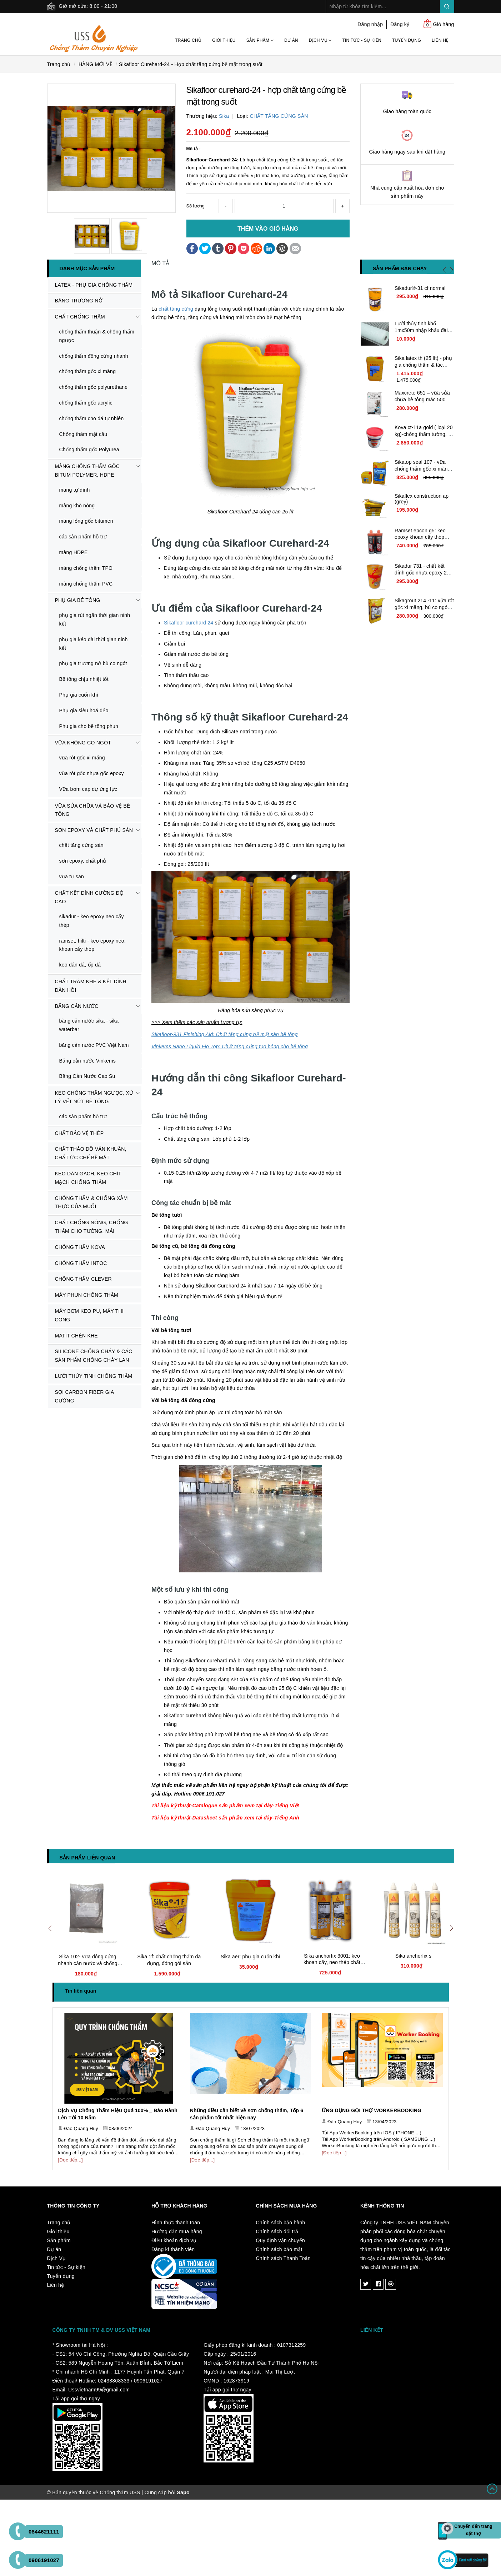 The width and height of the screenshot is (501, 2576). I want to click on màng chống thấm TPO, so click(86, 568).